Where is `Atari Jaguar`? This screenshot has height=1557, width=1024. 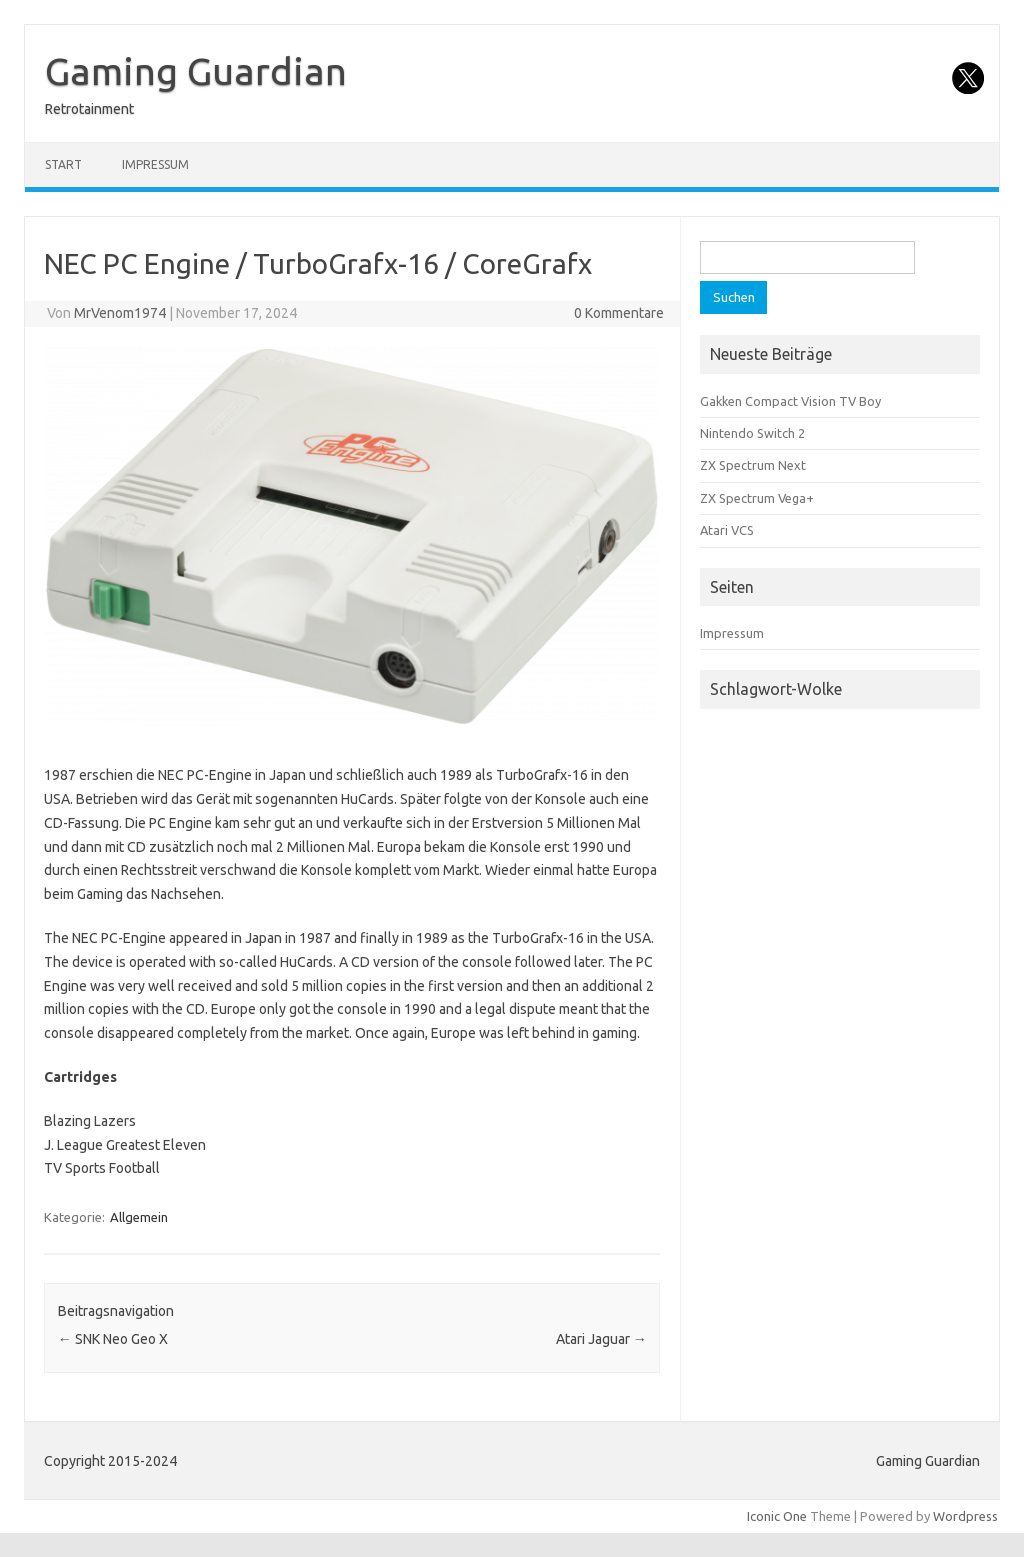 Atari Jaguar is located at coordinates (601, 1339).